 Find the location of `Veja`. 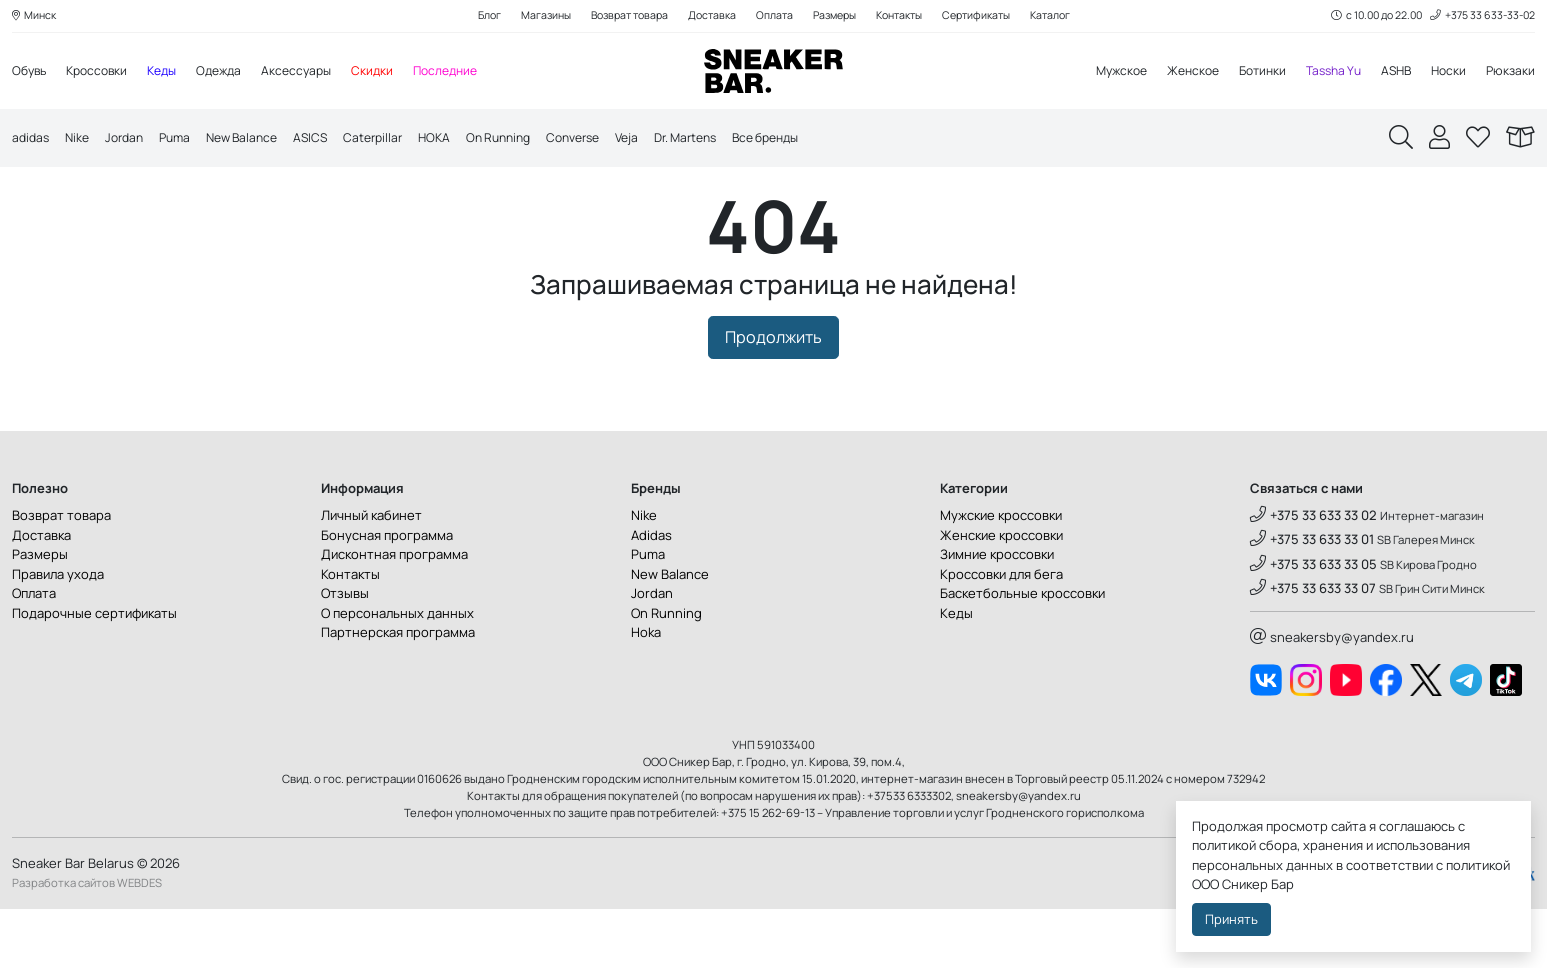

Veja is located at coordinates (668, 140).